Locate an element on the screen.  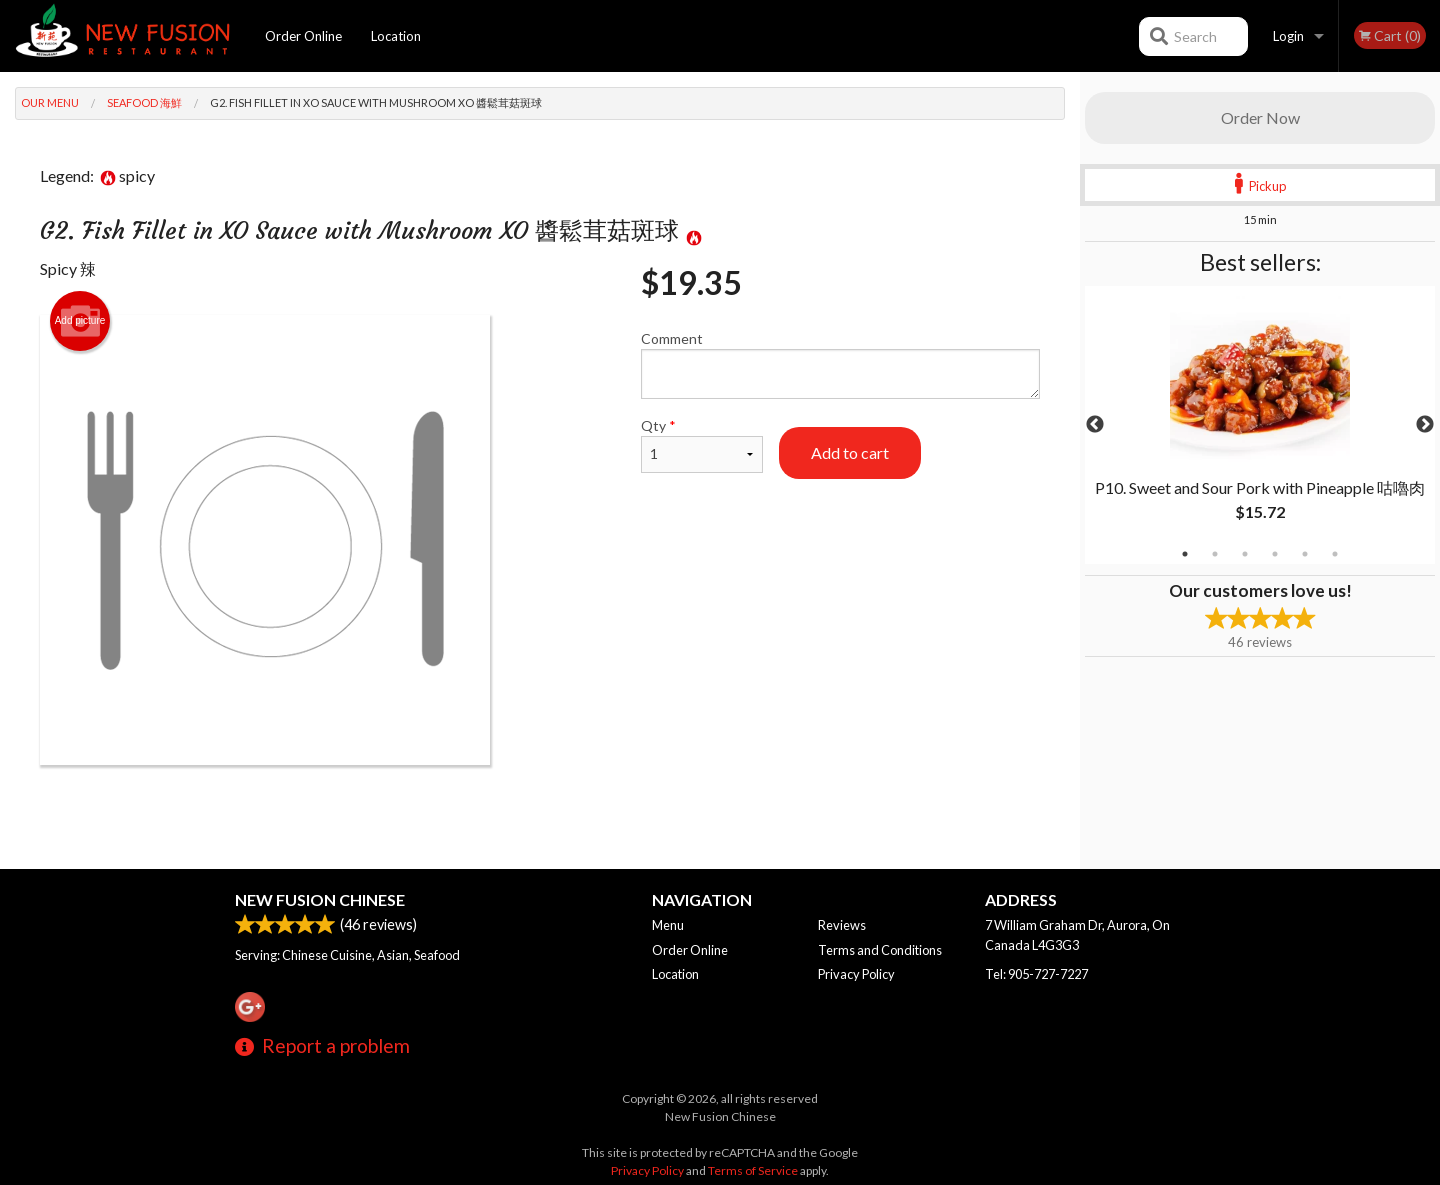
Reviews is located at coordinates (842, 925).